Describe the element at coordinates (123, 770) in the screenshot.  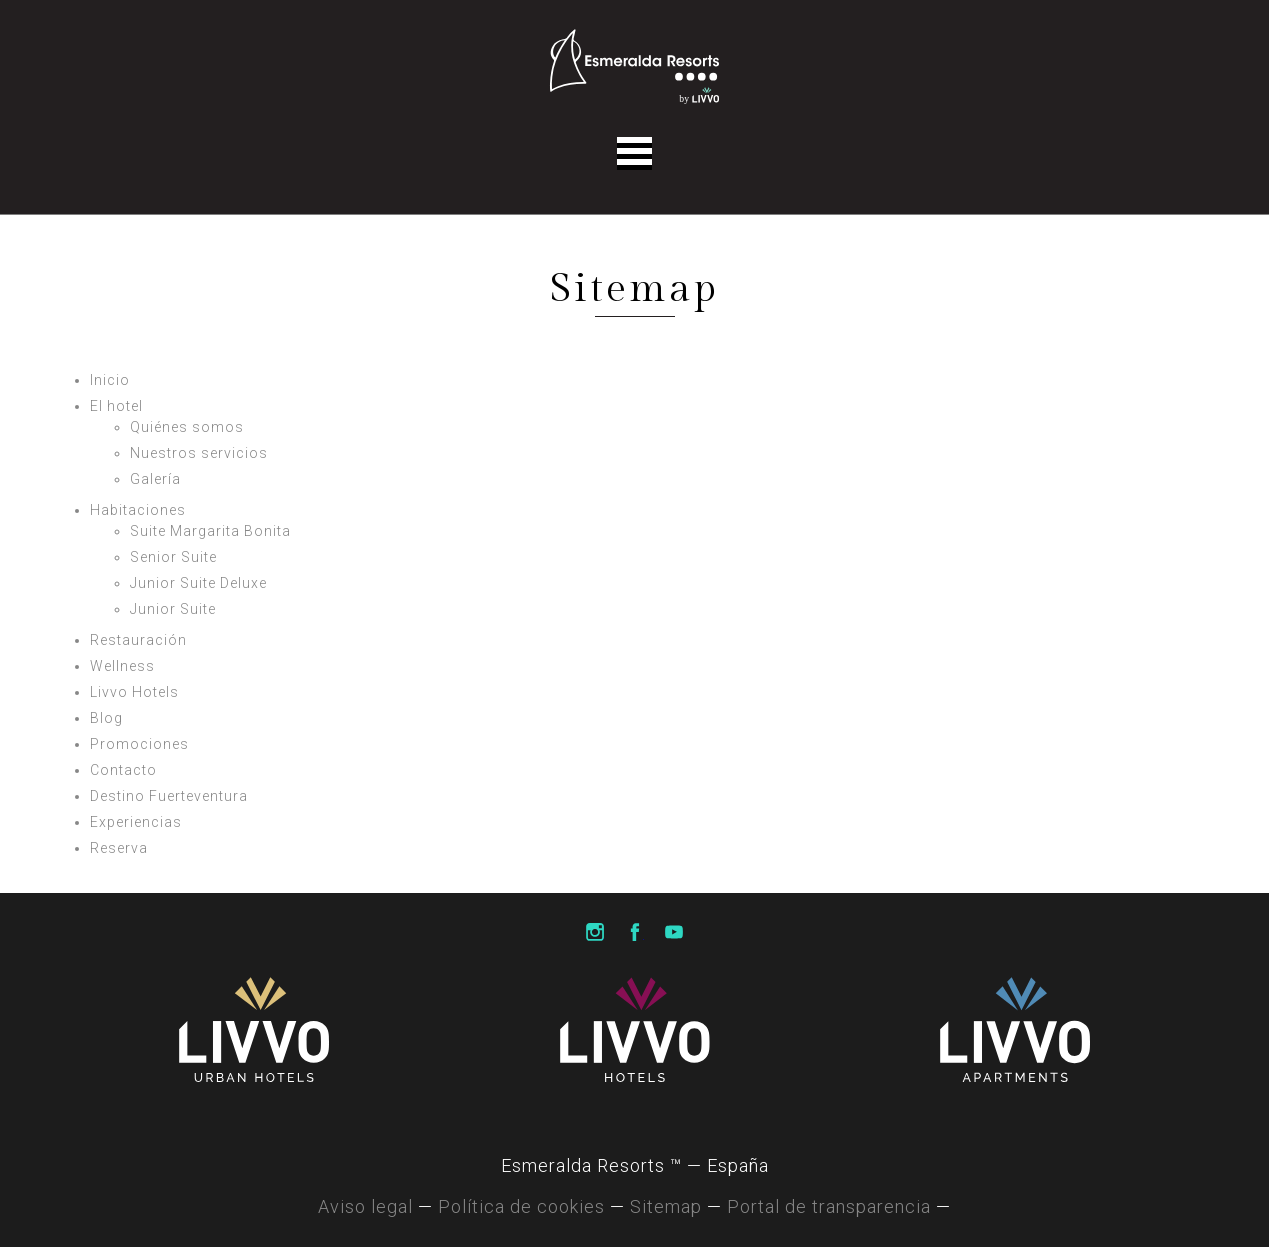
I see `Contacto` at that location.